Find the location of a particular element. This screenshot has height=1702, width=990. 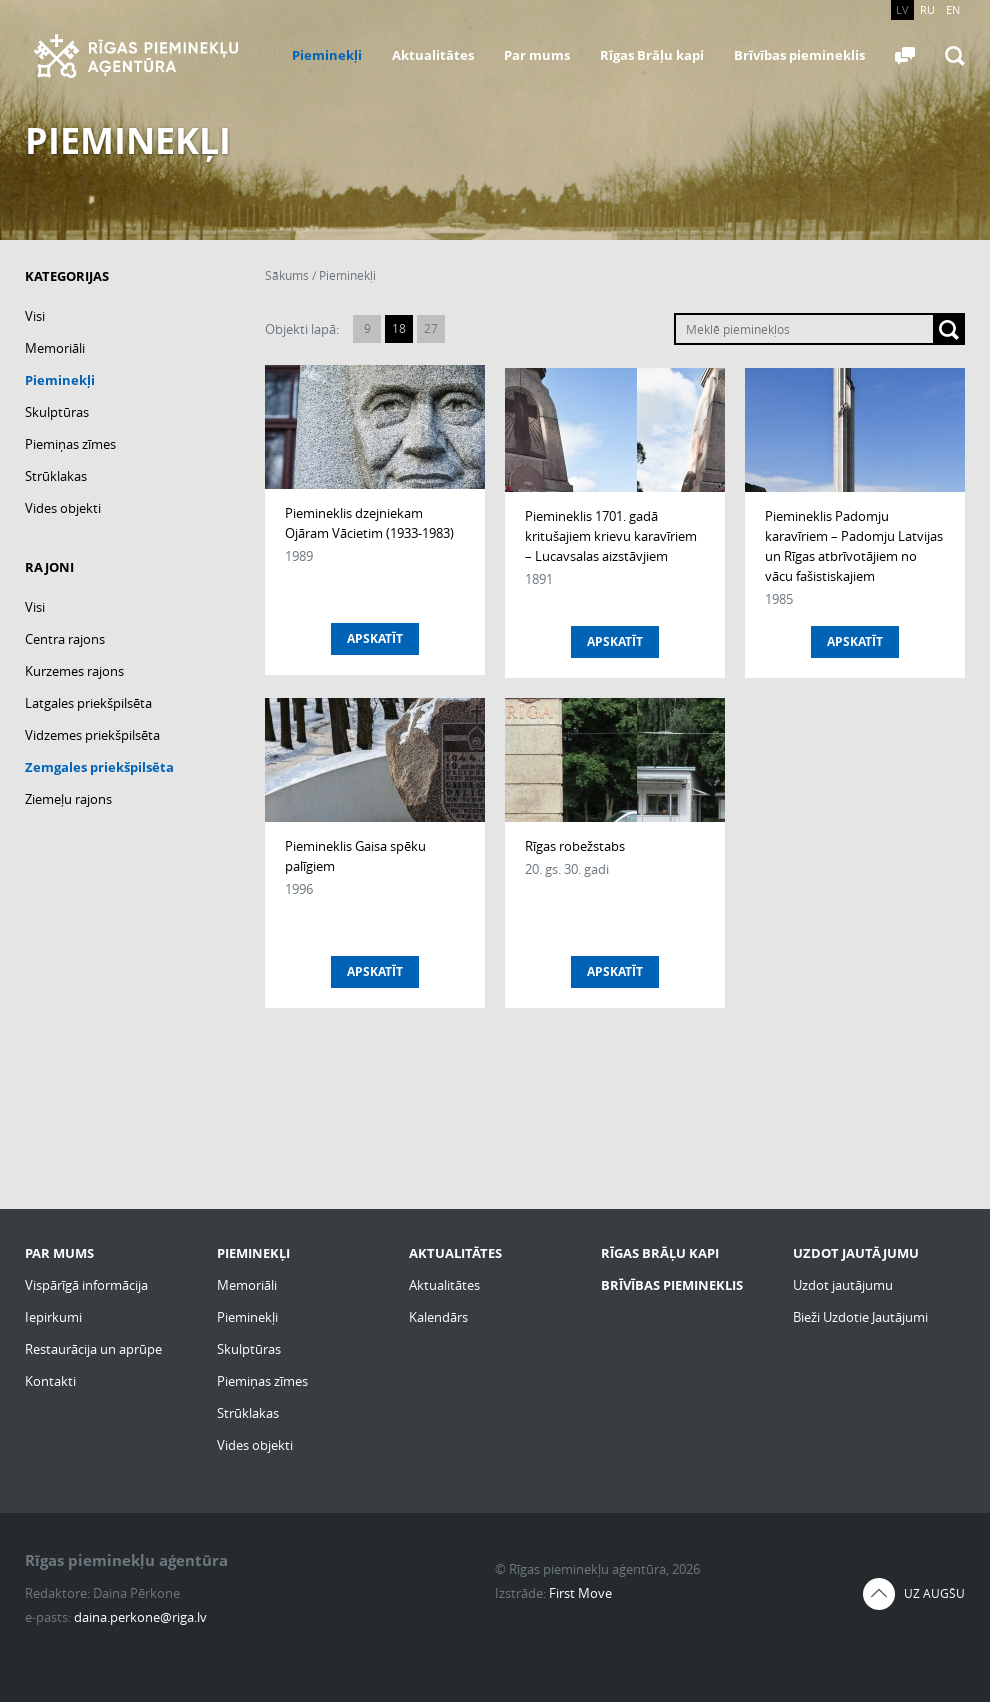

27 is located at coordinates (431, 328).